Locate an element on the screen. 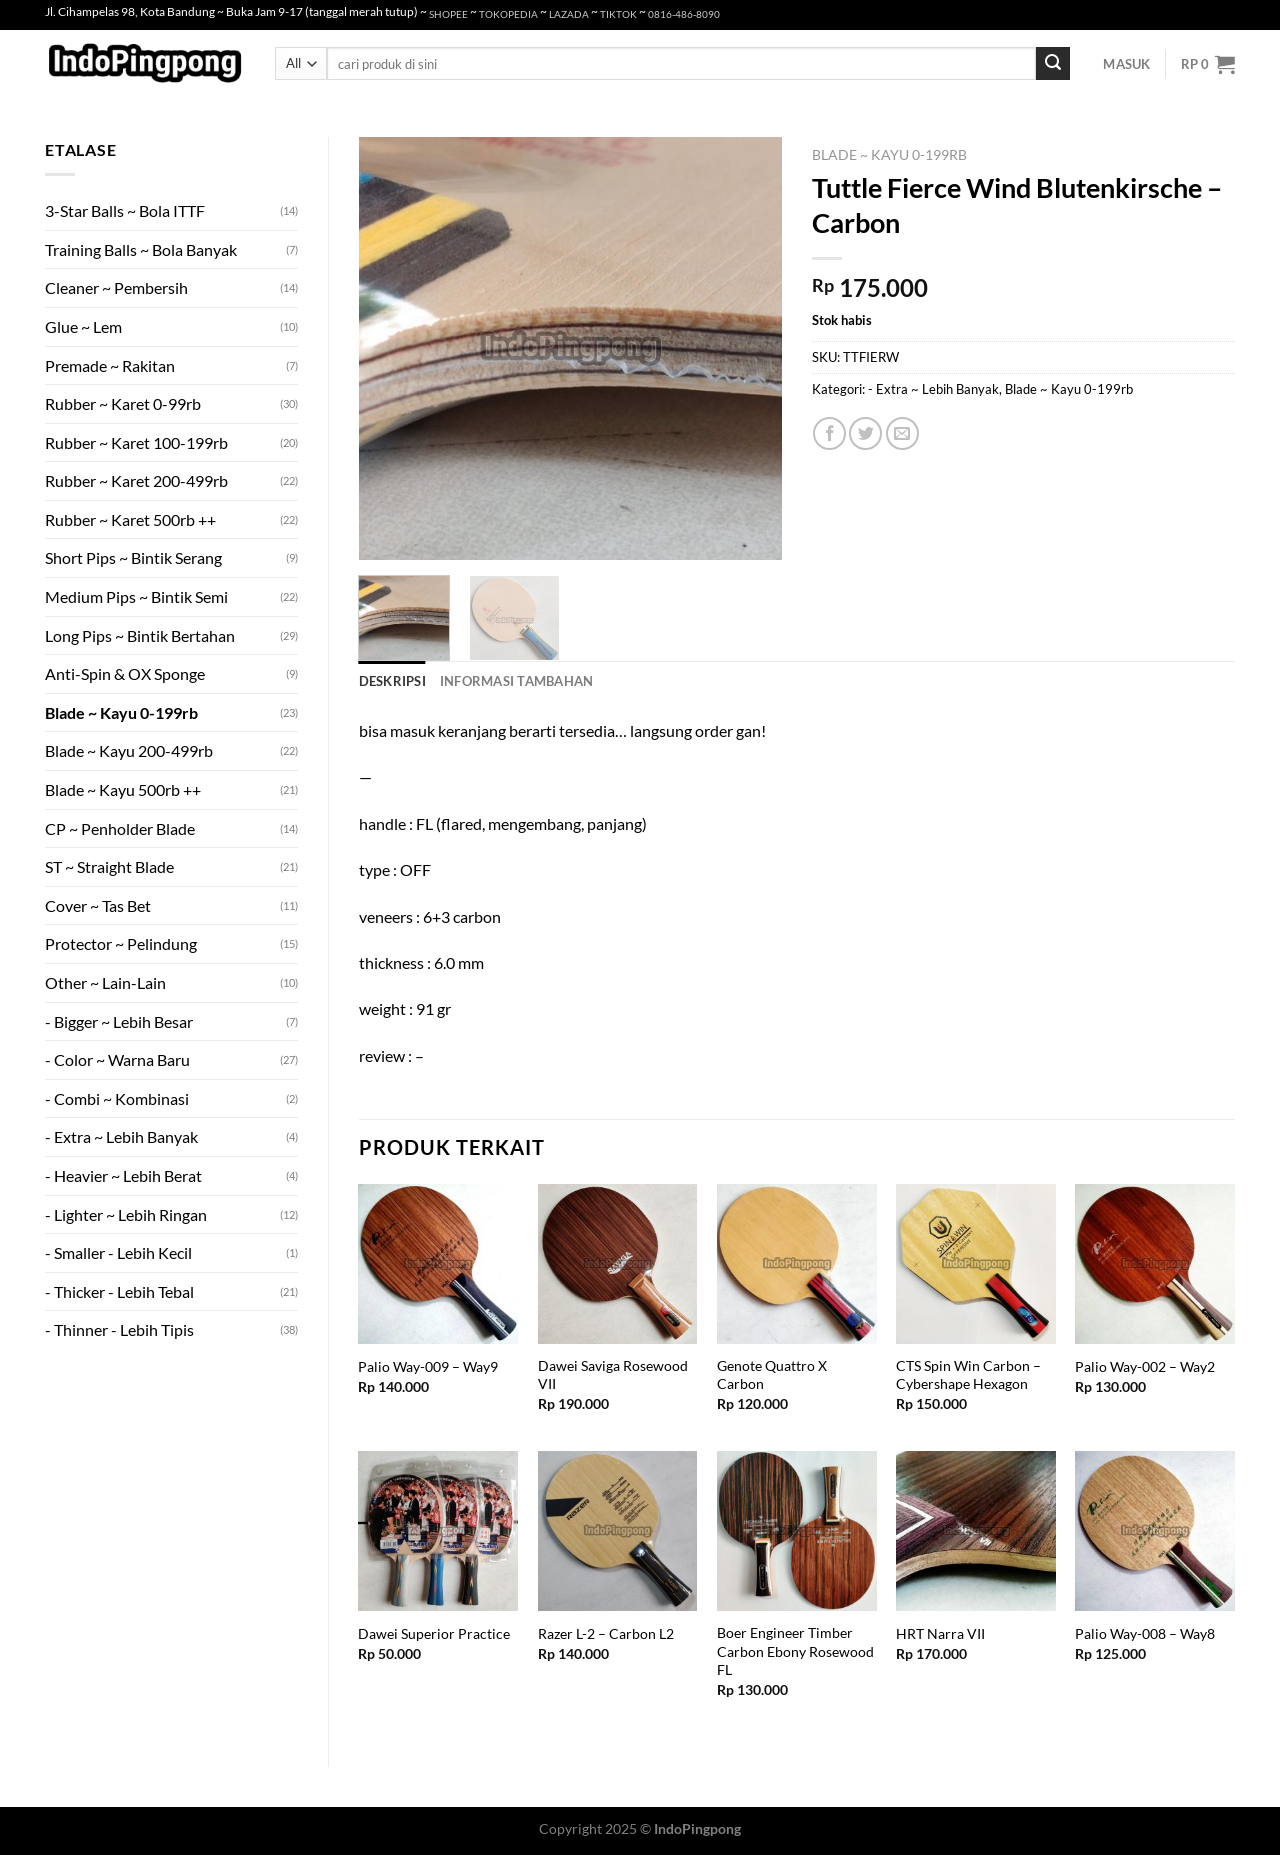  [Palio Way-008 - Way8] is located at coordinates (1155, 1531).